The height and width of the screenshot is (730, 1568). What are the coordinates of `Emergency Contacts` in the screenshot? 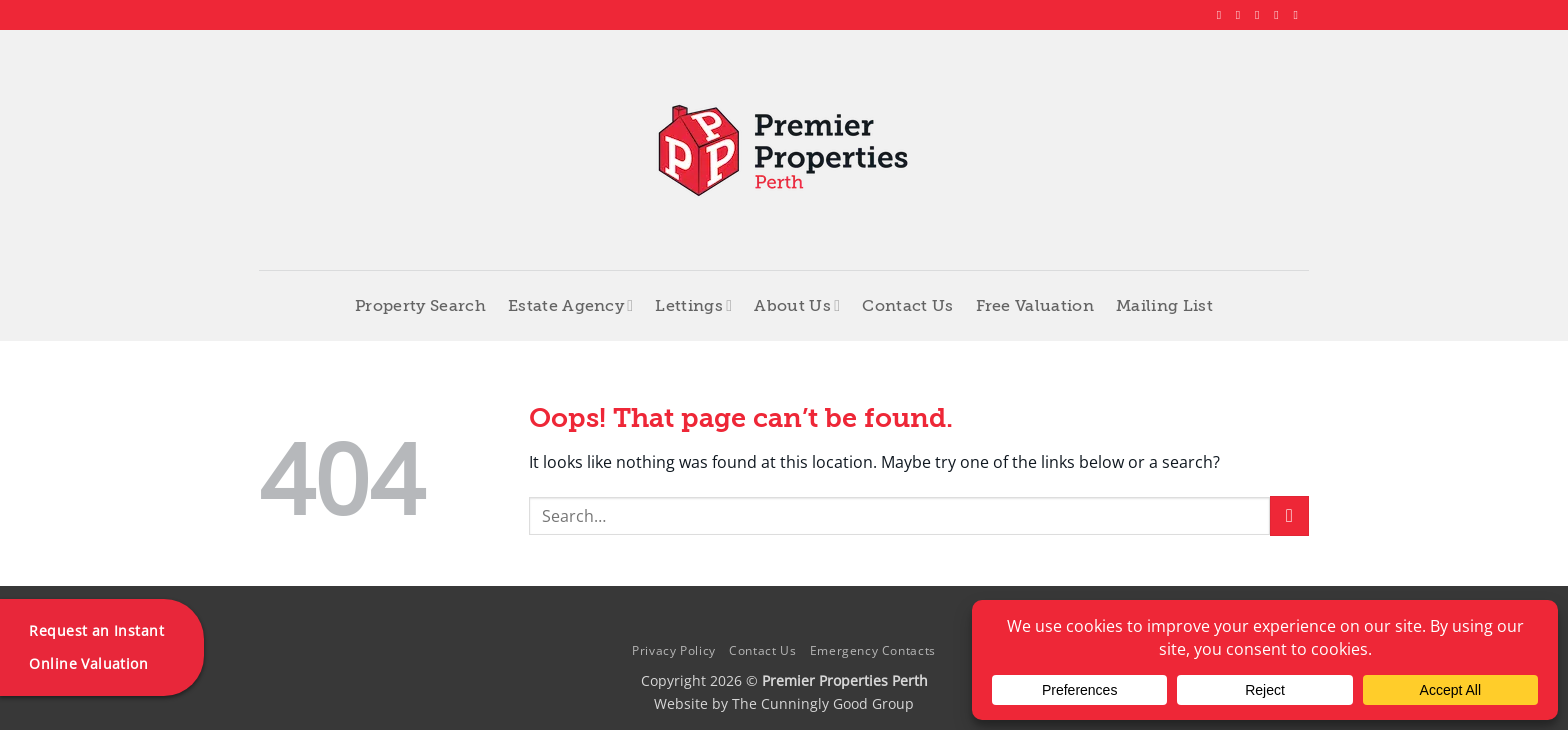 It's located at (873, 650).